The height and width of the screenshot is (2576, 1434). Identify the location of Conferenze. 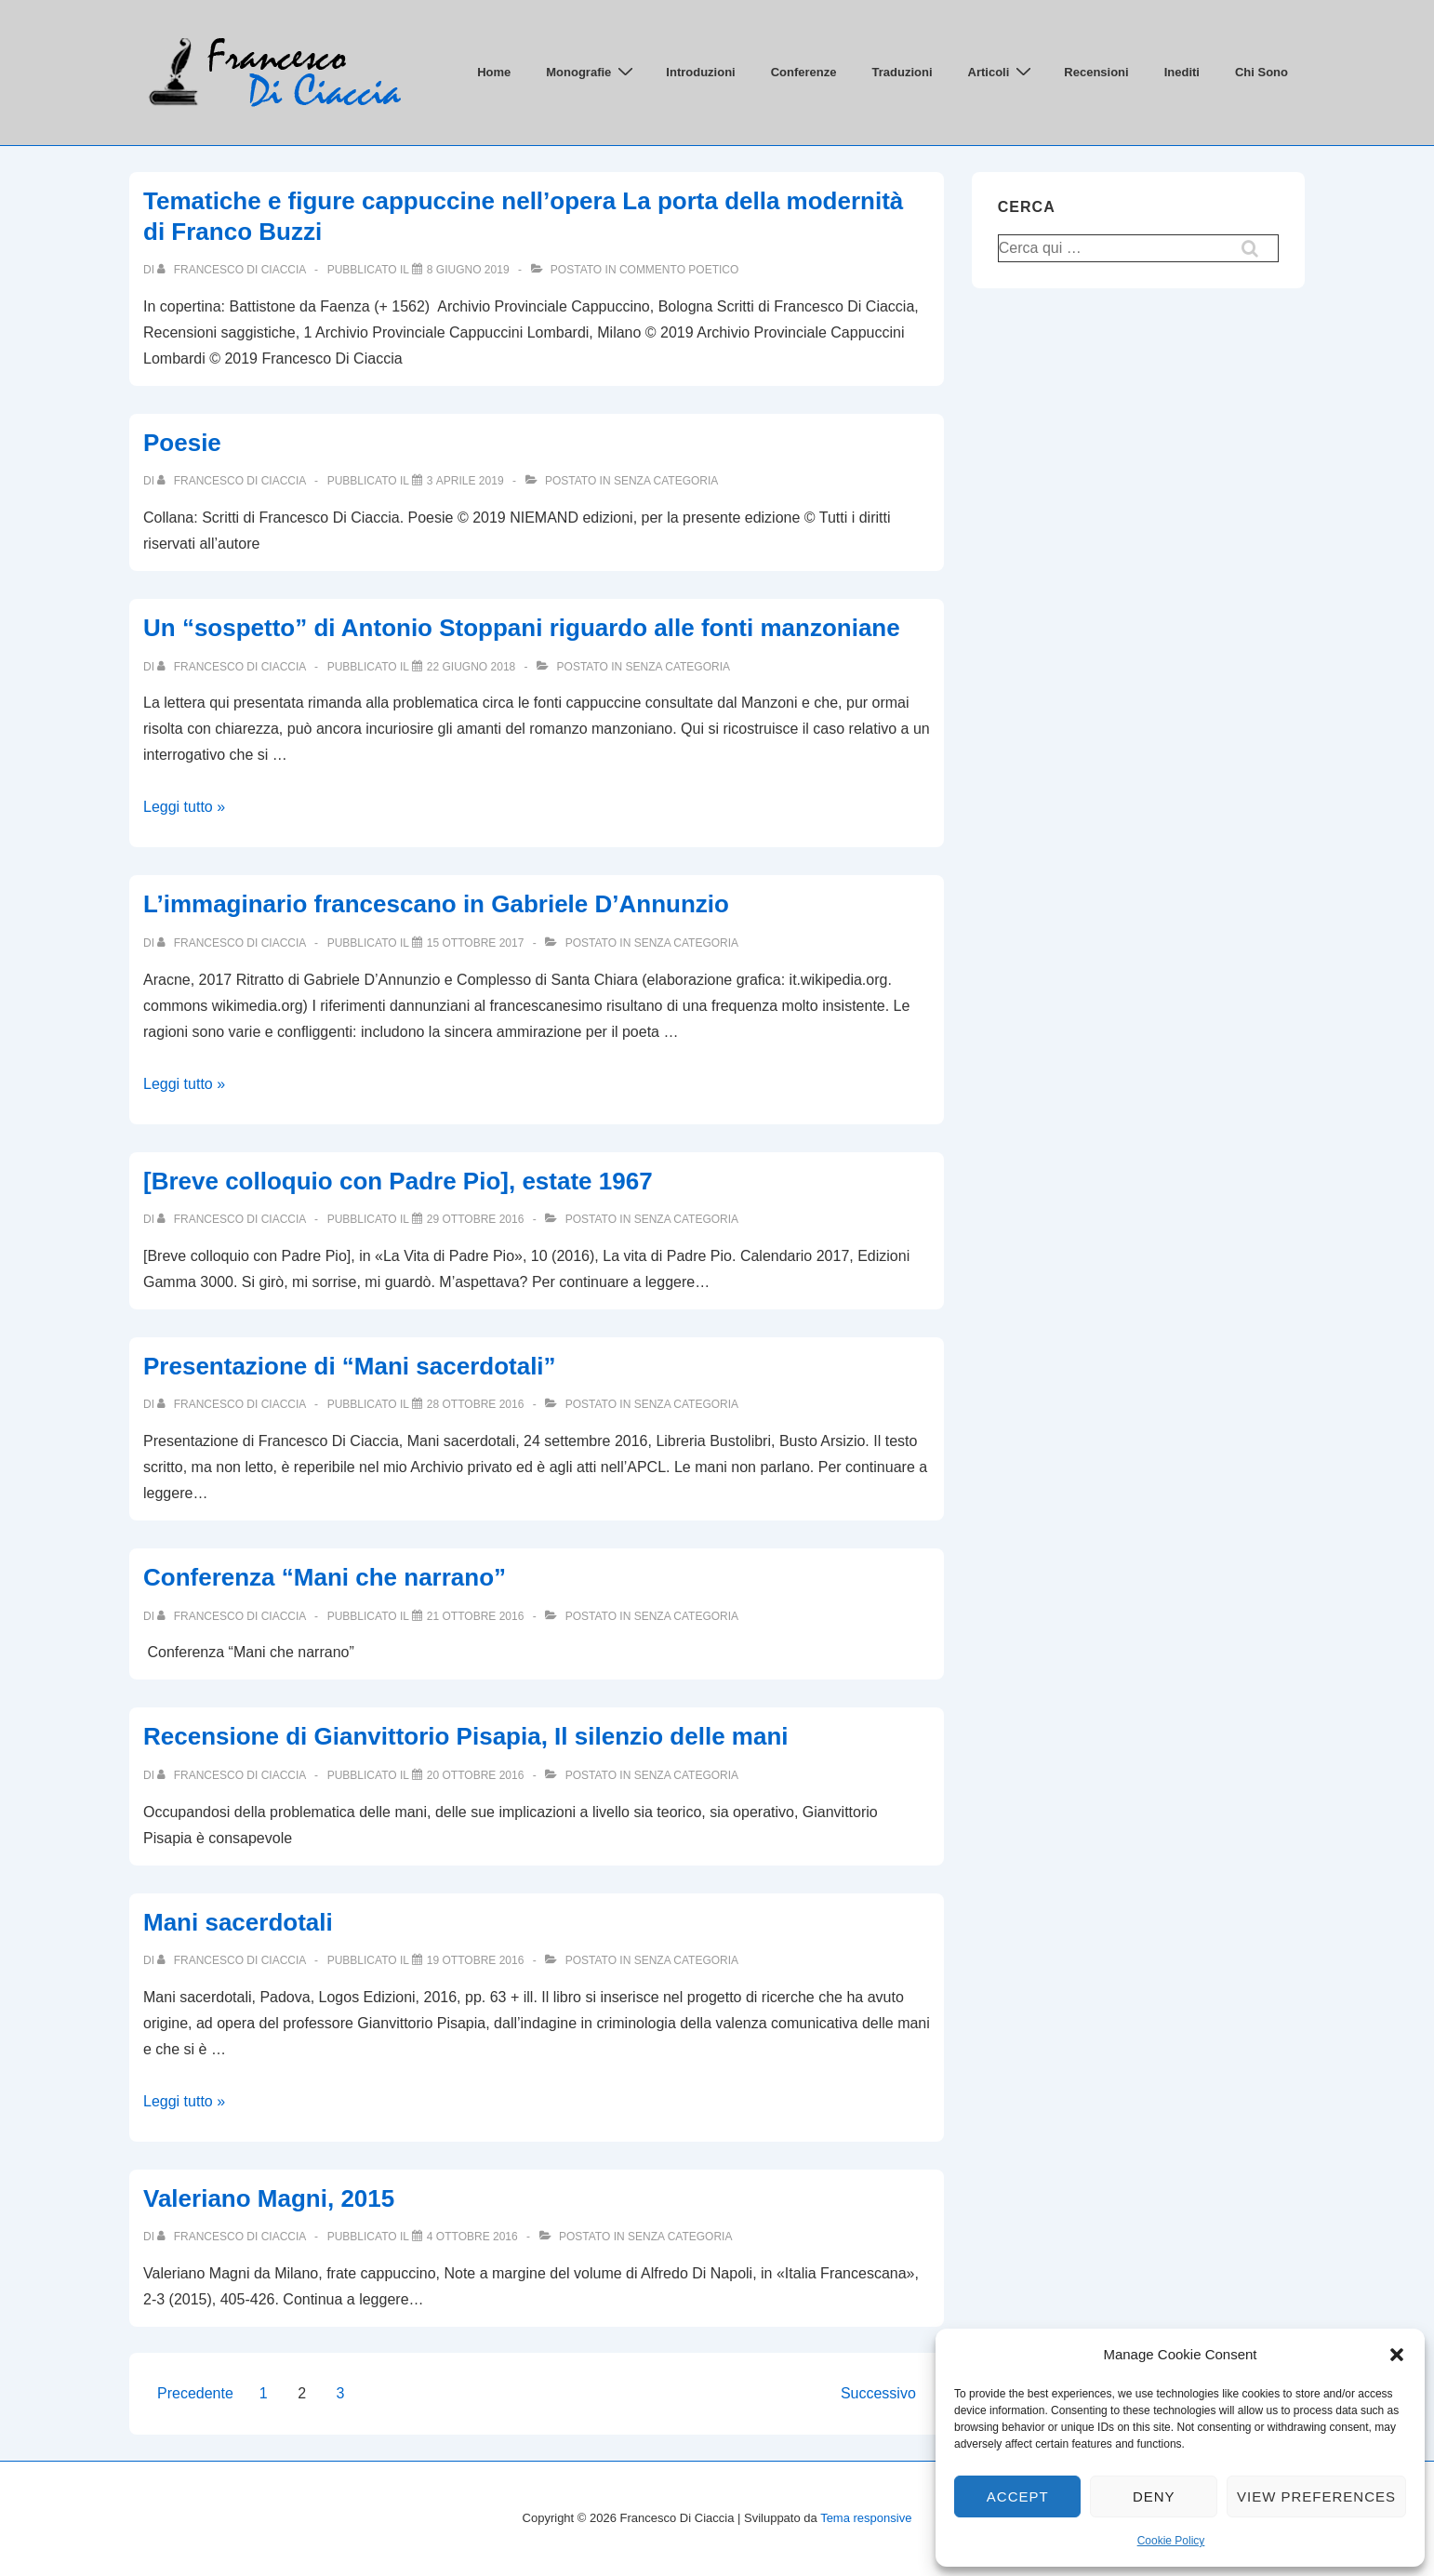
(804, 72).